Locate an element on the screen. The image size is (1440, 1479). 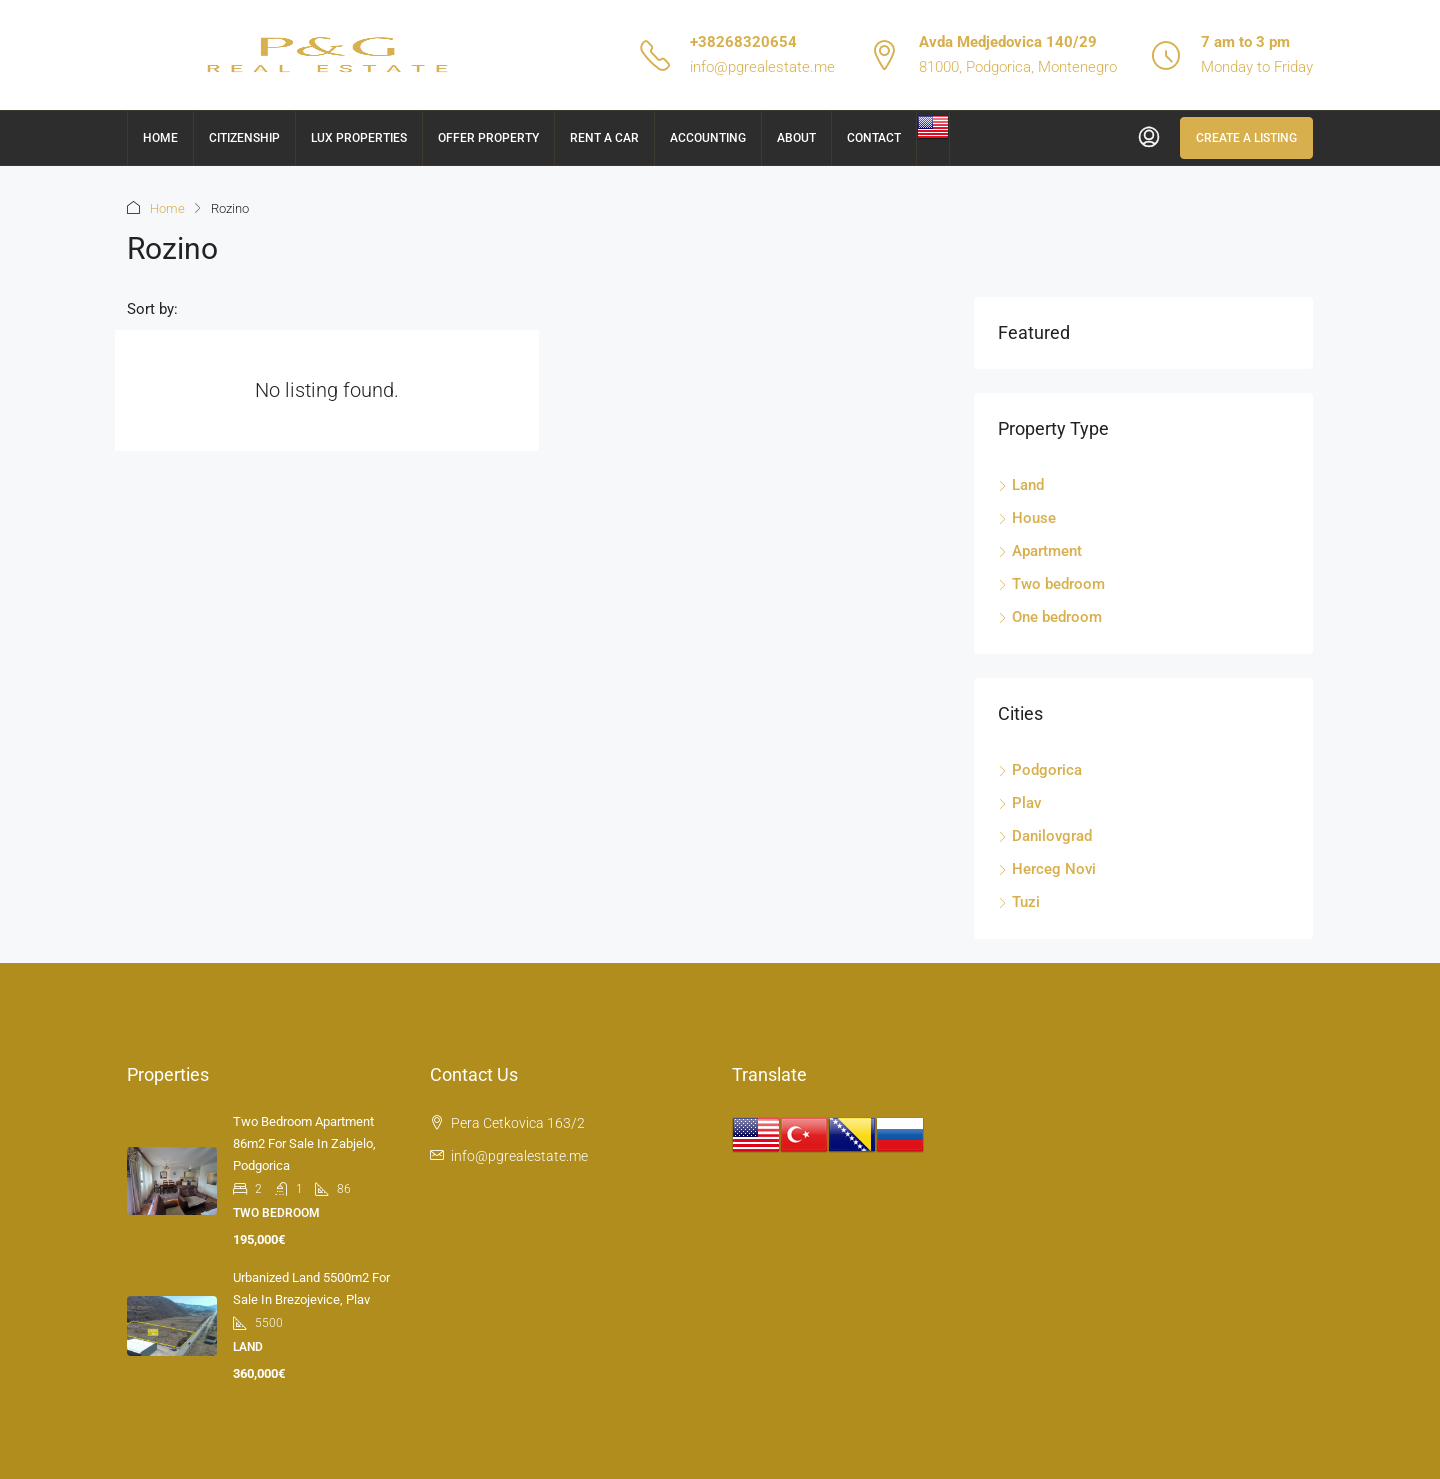
Create a Listing [menuitem] is located at coordinates (1246, 138).